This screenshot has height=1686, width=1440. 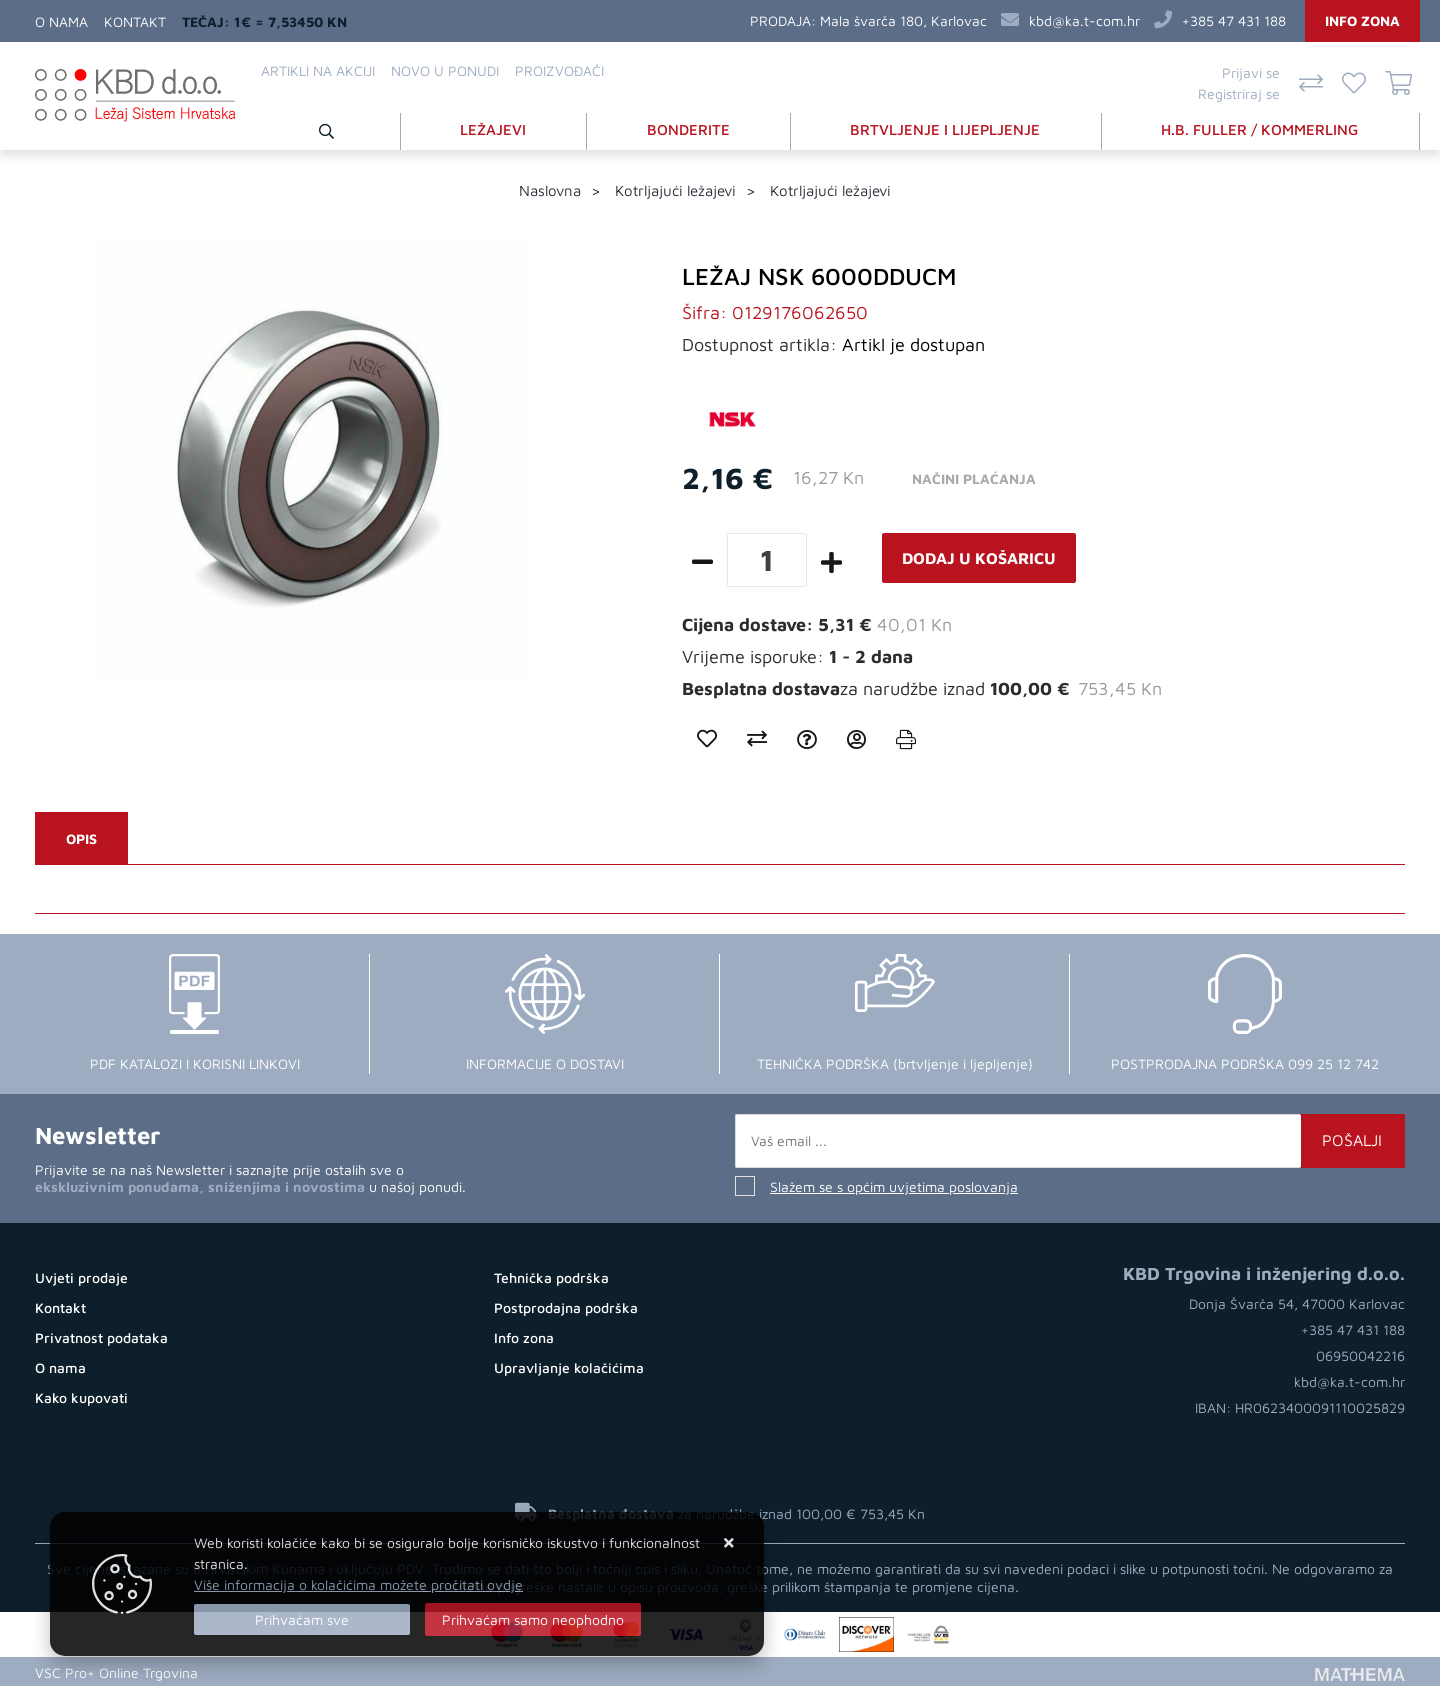 What do you see at coordinates (690, 128) in the screenshot?
I see `BONDERITE` at bounding box center [690, 128].